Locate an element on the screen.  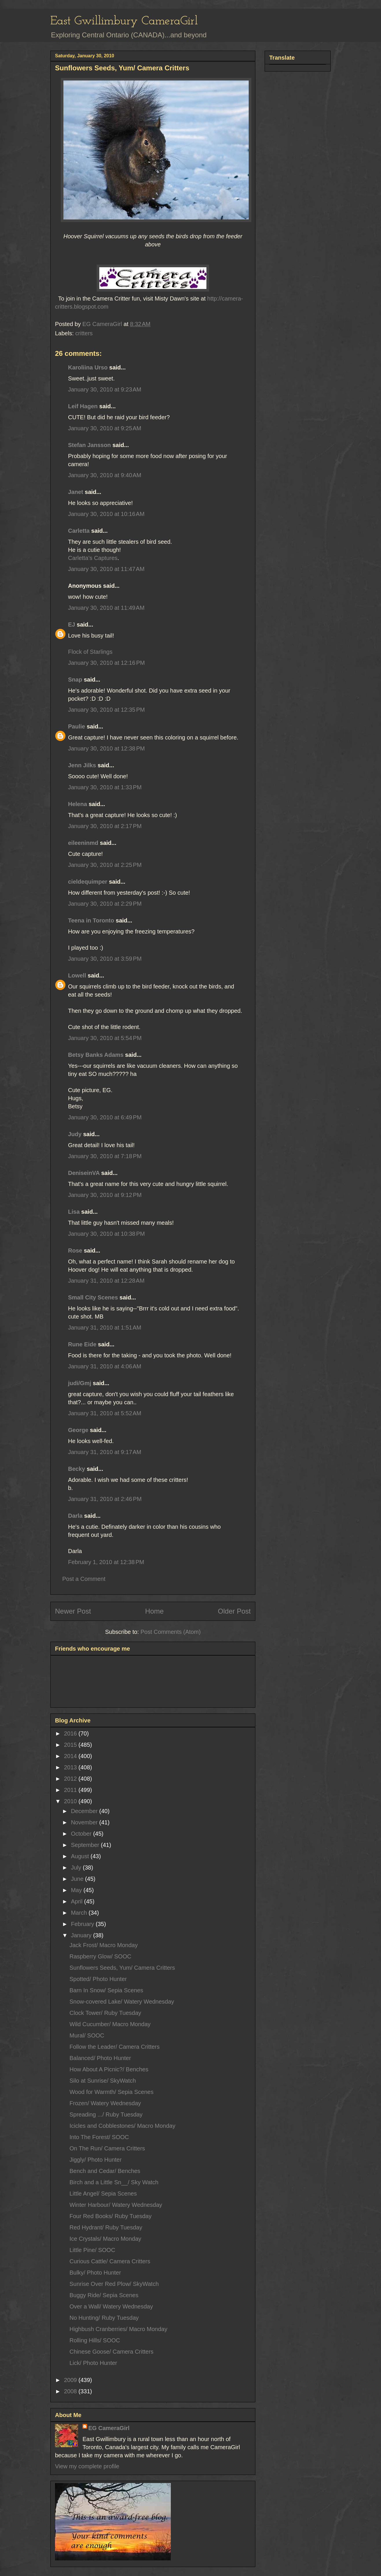
Wild Cucumber/ Macro Monday is located at coordinates (110, 2024).